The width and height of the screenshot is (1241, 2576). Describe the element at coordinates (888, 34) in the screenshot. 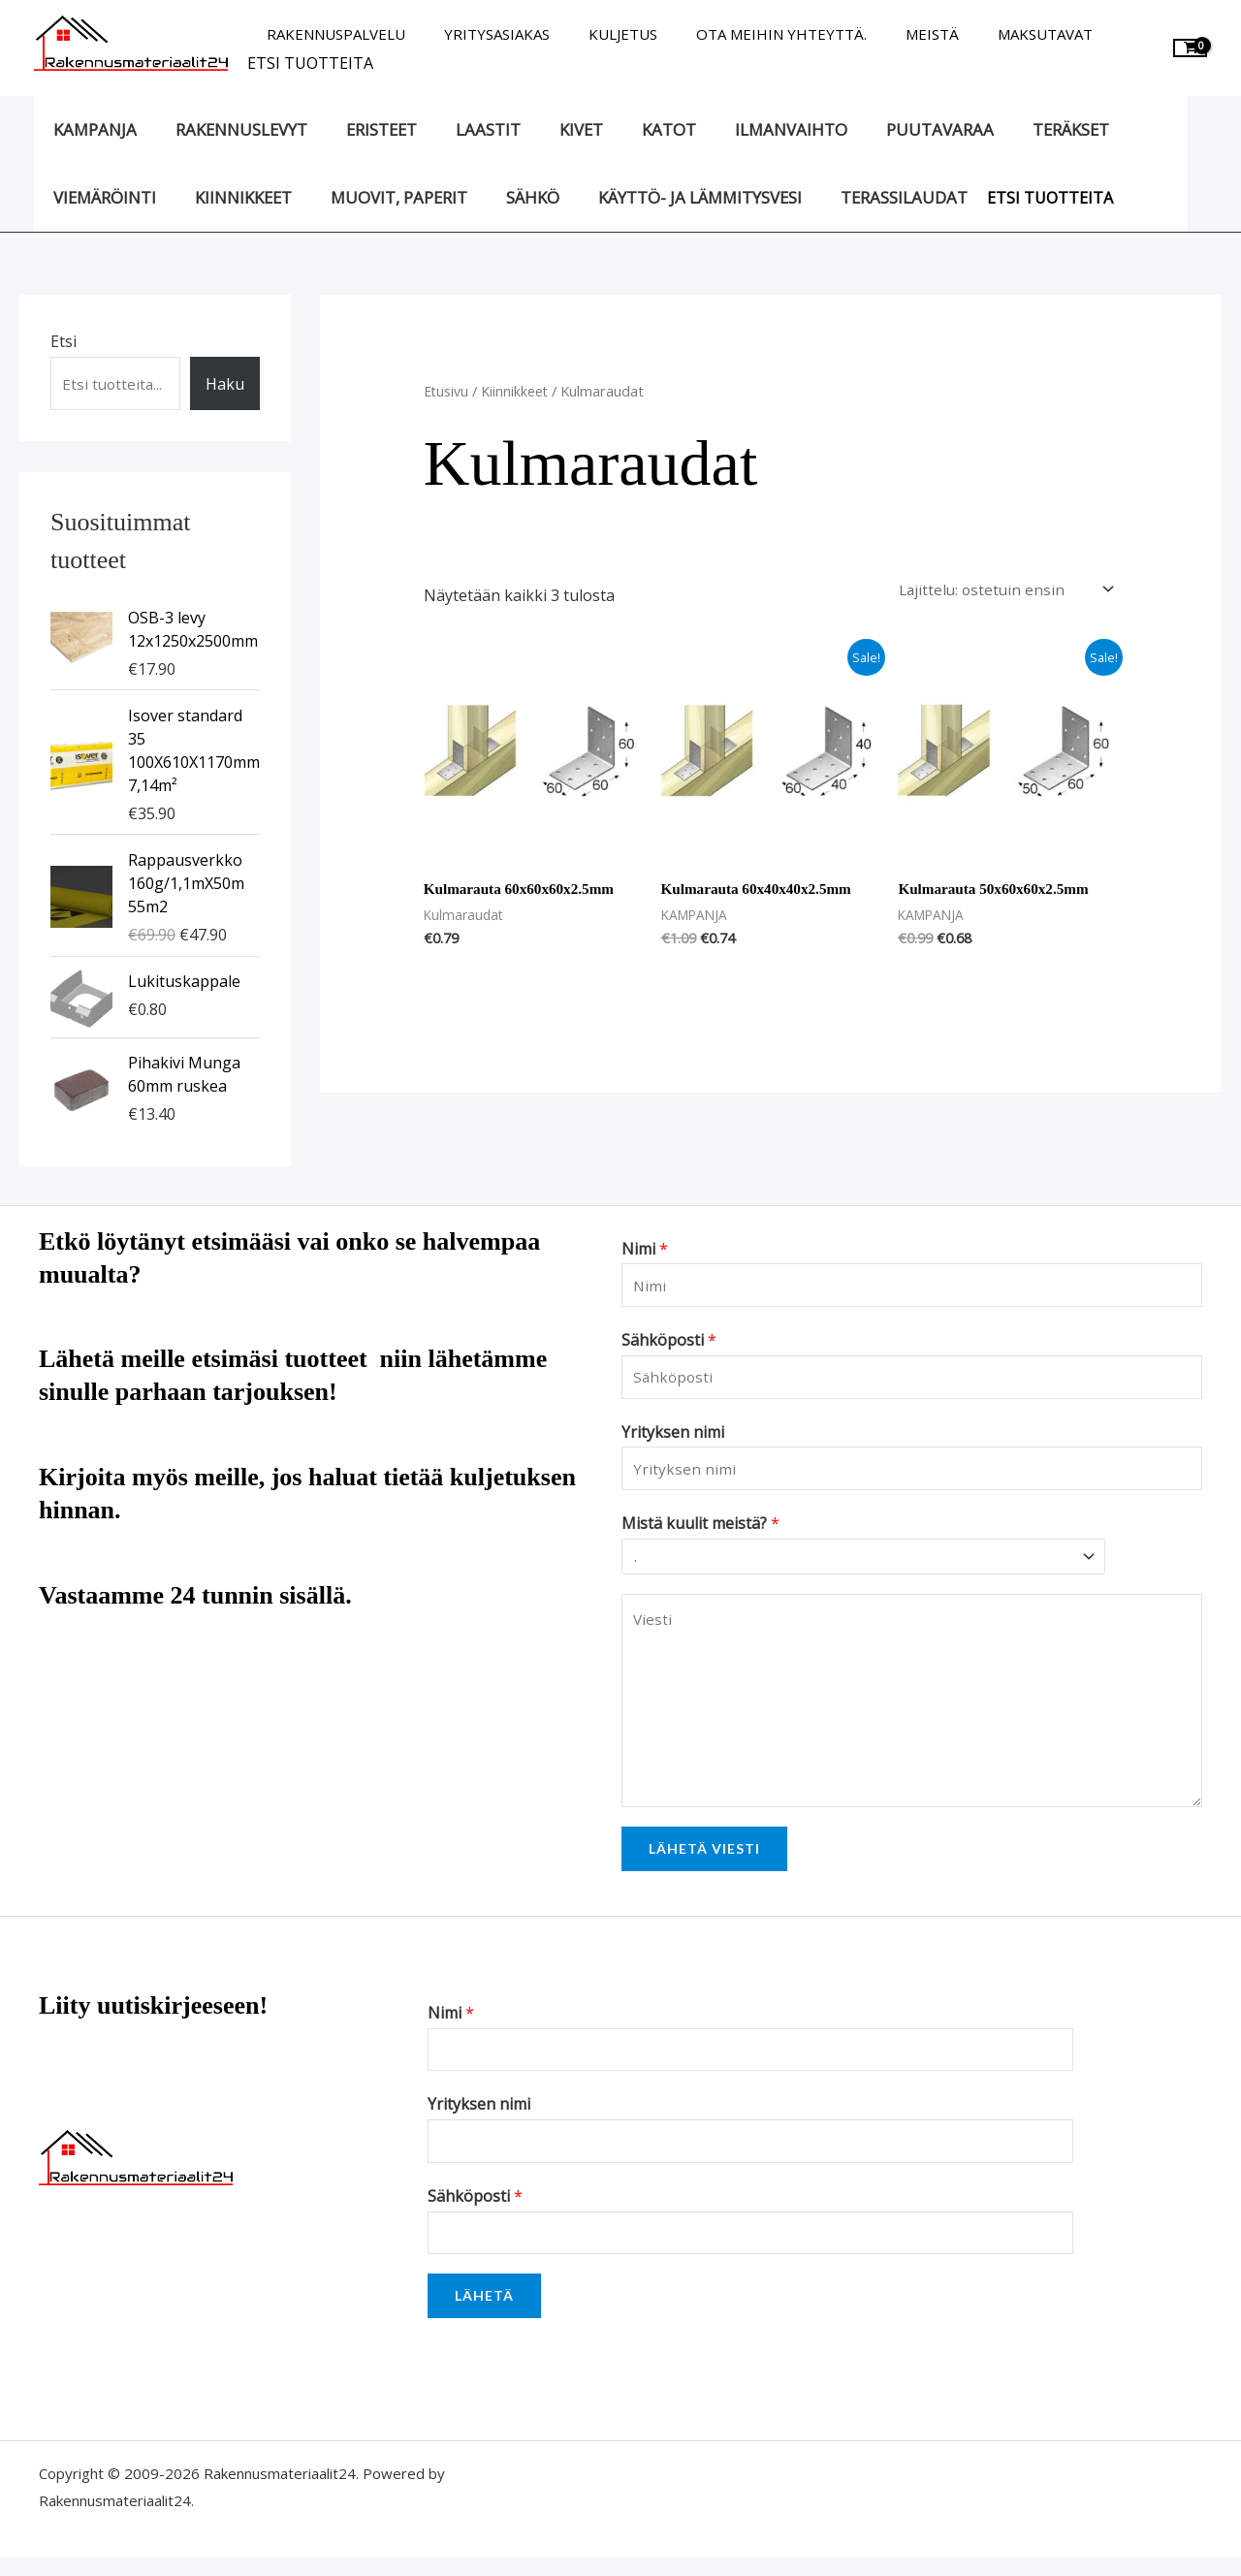

I see `Meistä` at that location.